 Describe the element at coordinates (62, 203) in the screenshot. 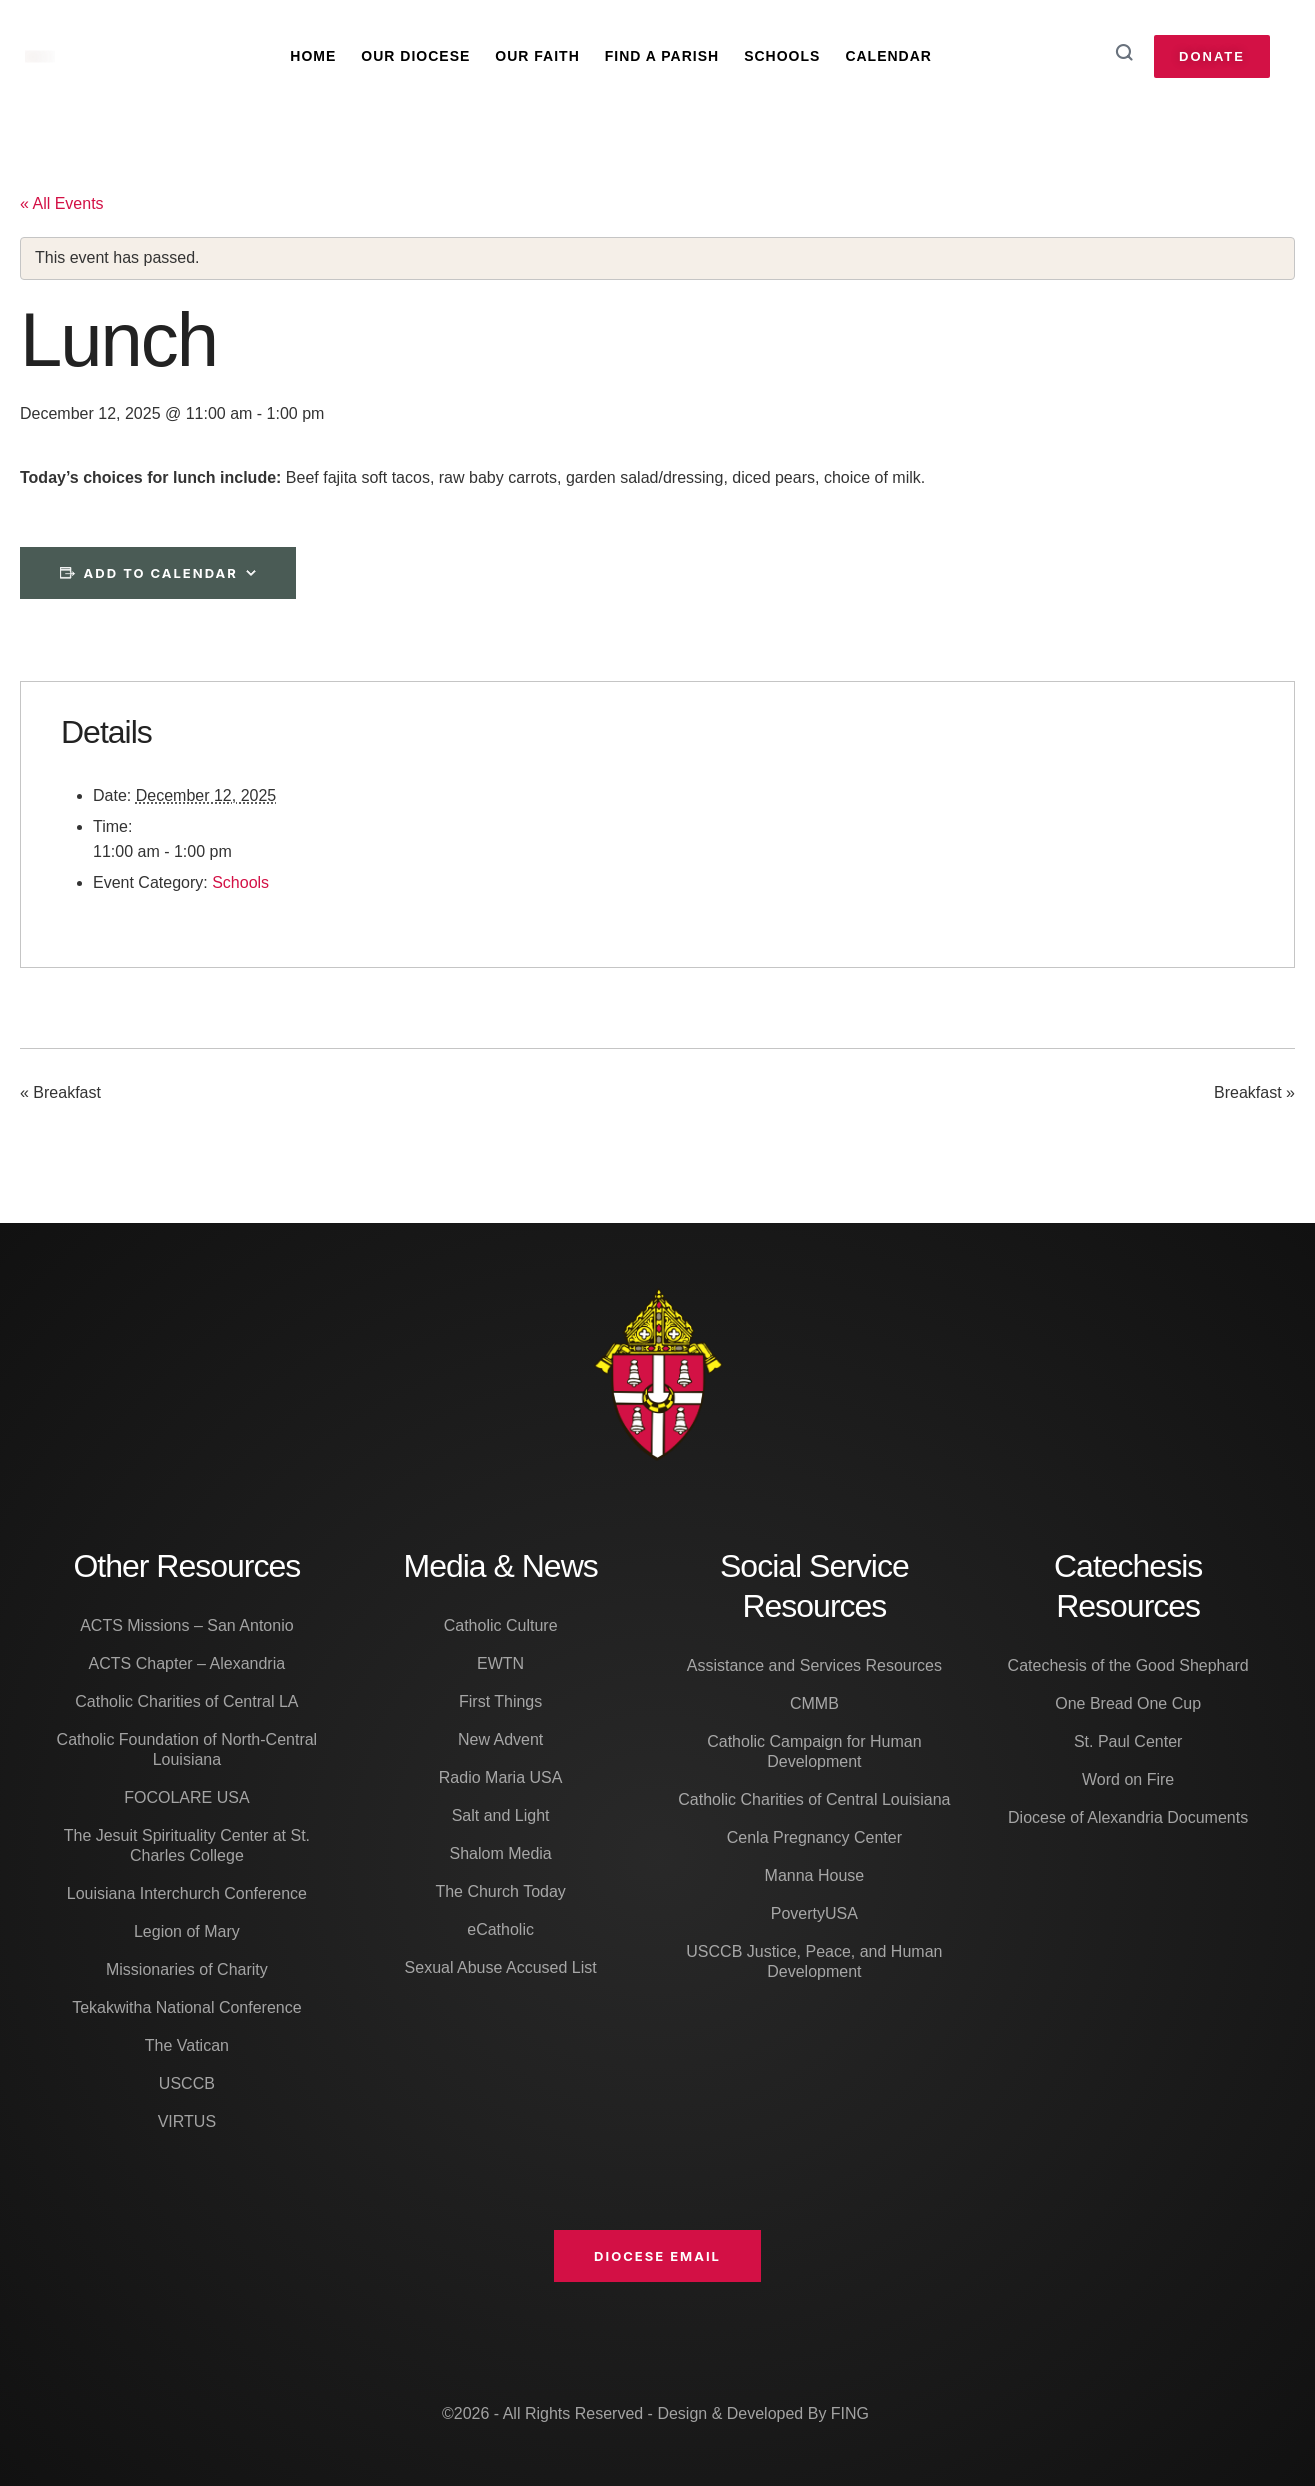

I see `« All Events` at that location.